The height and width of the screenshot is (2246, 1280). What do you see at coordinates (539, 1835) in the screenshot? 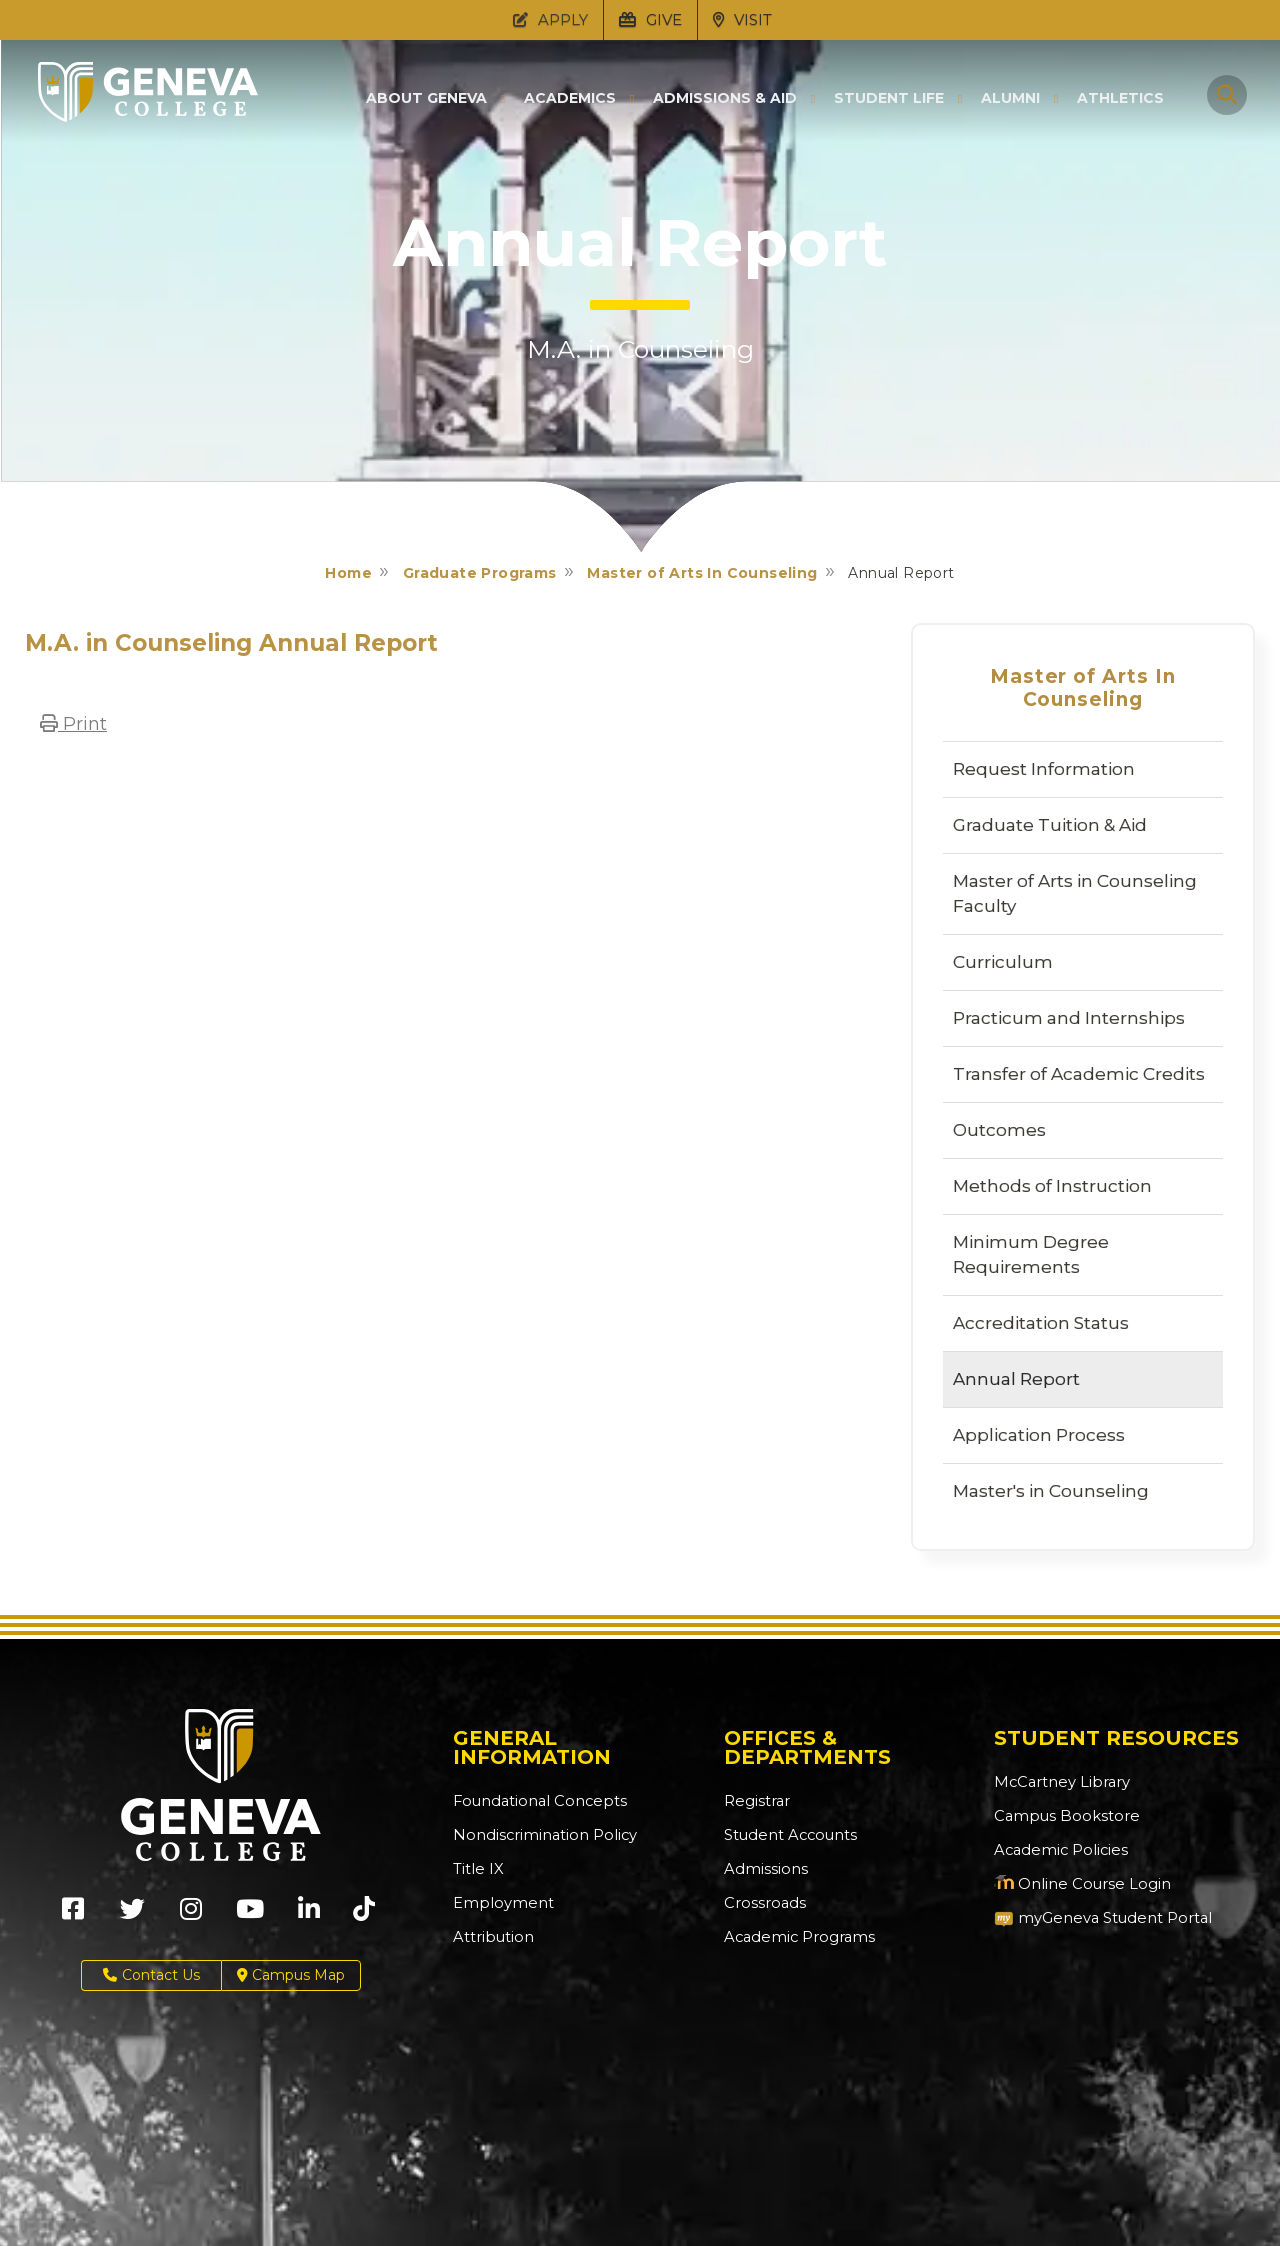
I see `Nondiscrimination Policy` at bounding box center [539, 1835].